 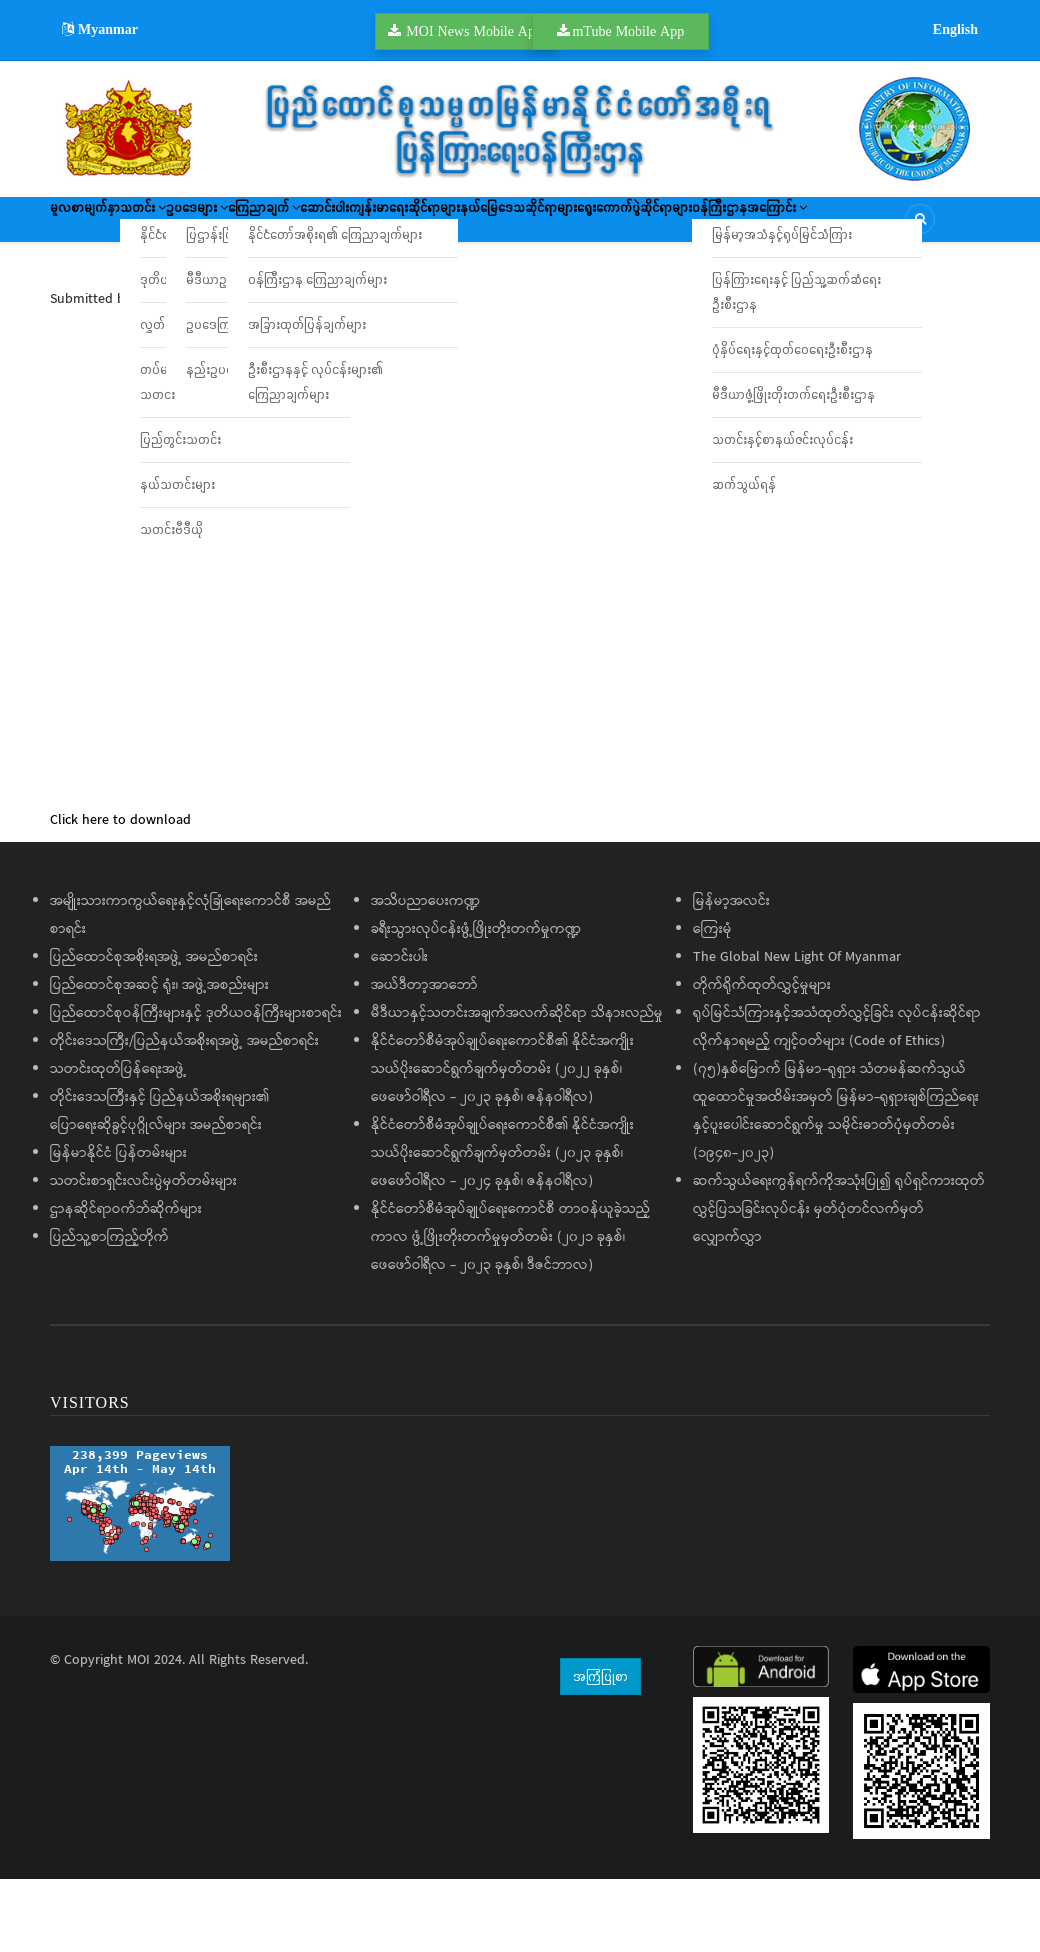 I want to click on မူလစာမျက်နှာ, so click(x=102, y=226).